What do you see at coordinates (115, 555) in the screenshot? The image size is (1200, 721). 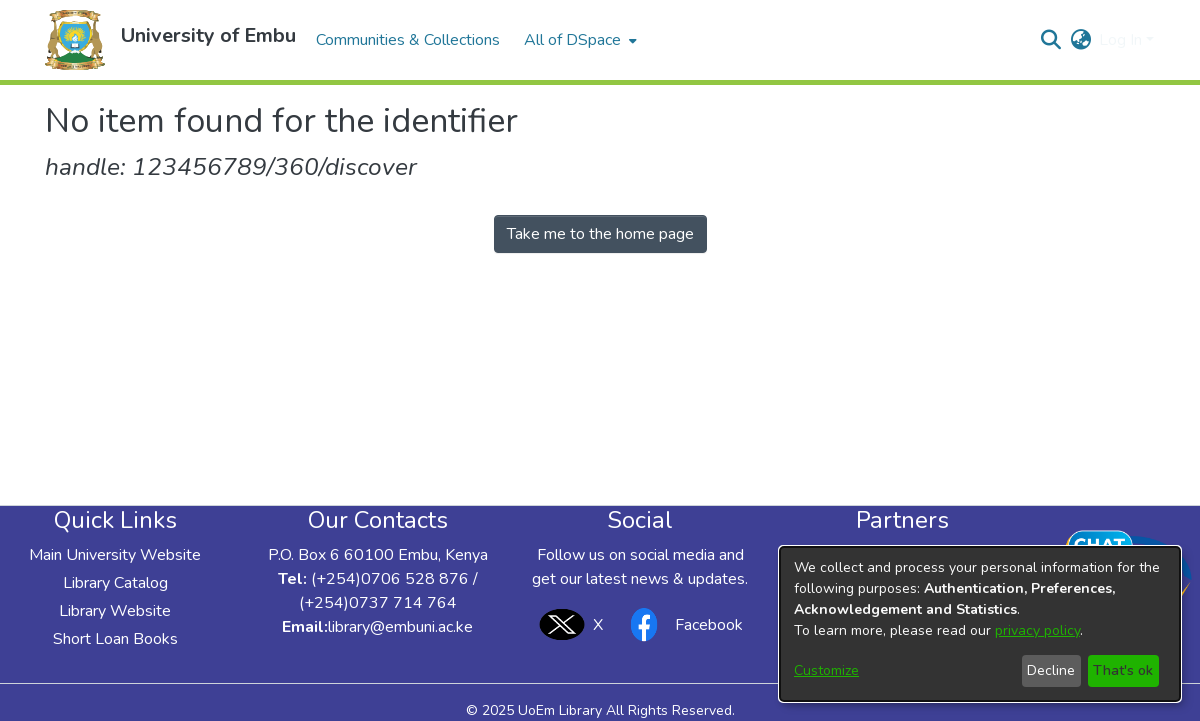 I see `Main University Website` at bounding box center [115, 555].